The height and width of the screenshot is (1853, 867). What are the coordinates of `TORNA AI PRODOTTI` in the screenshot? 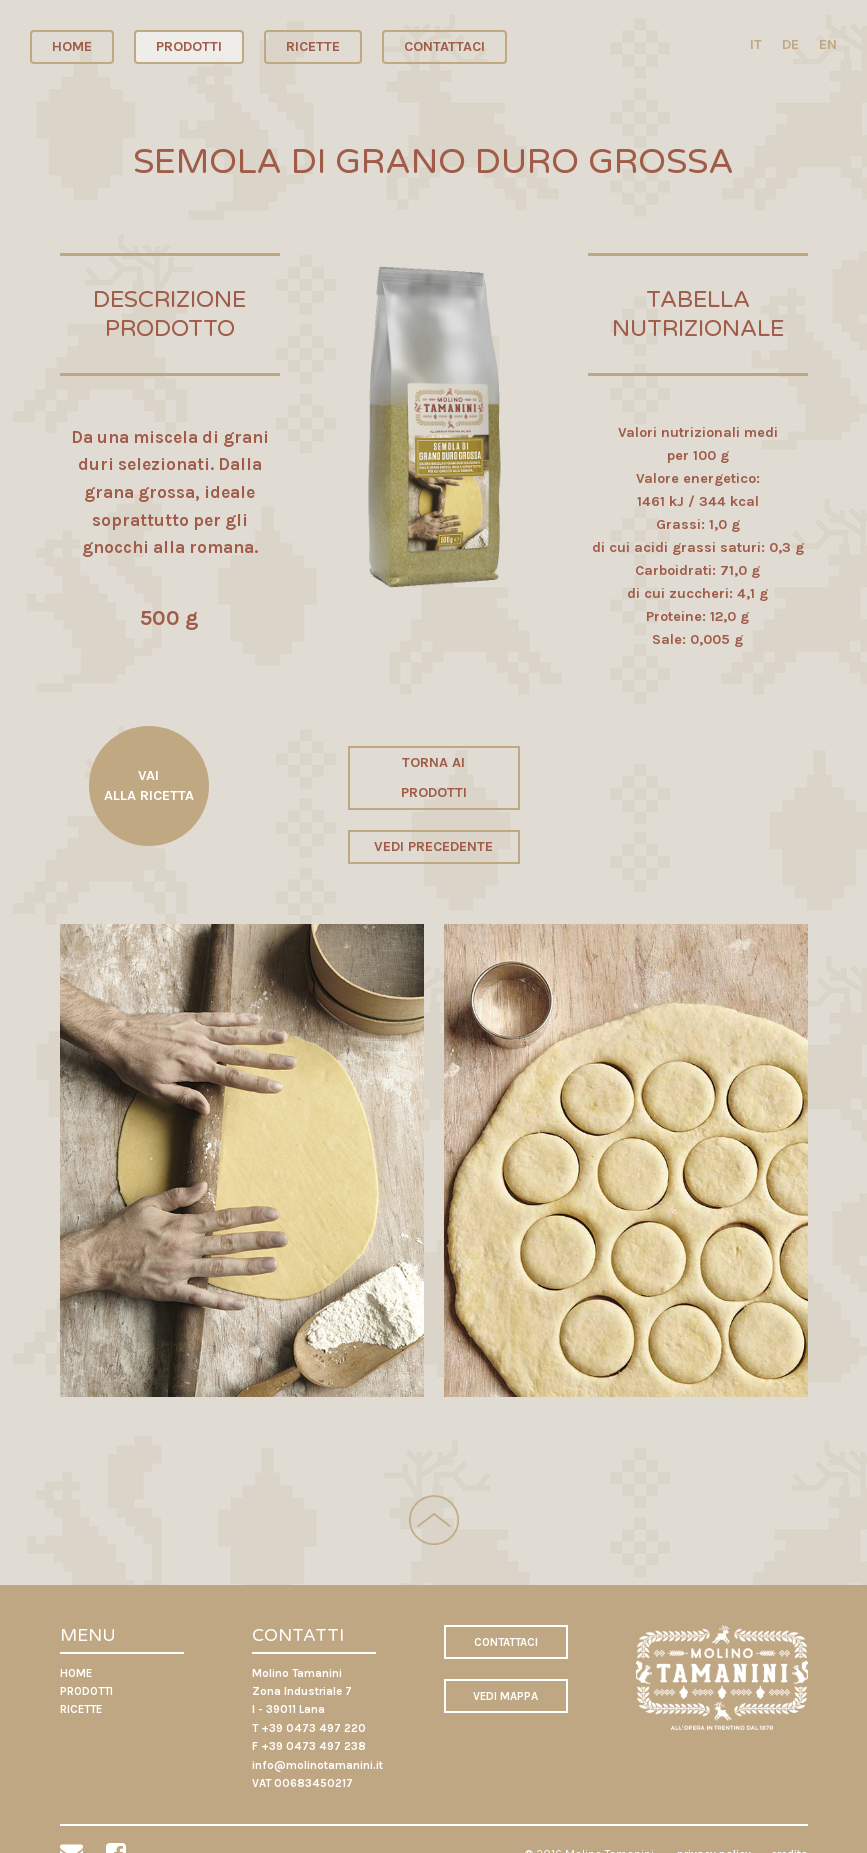 It's located at (434, 777).